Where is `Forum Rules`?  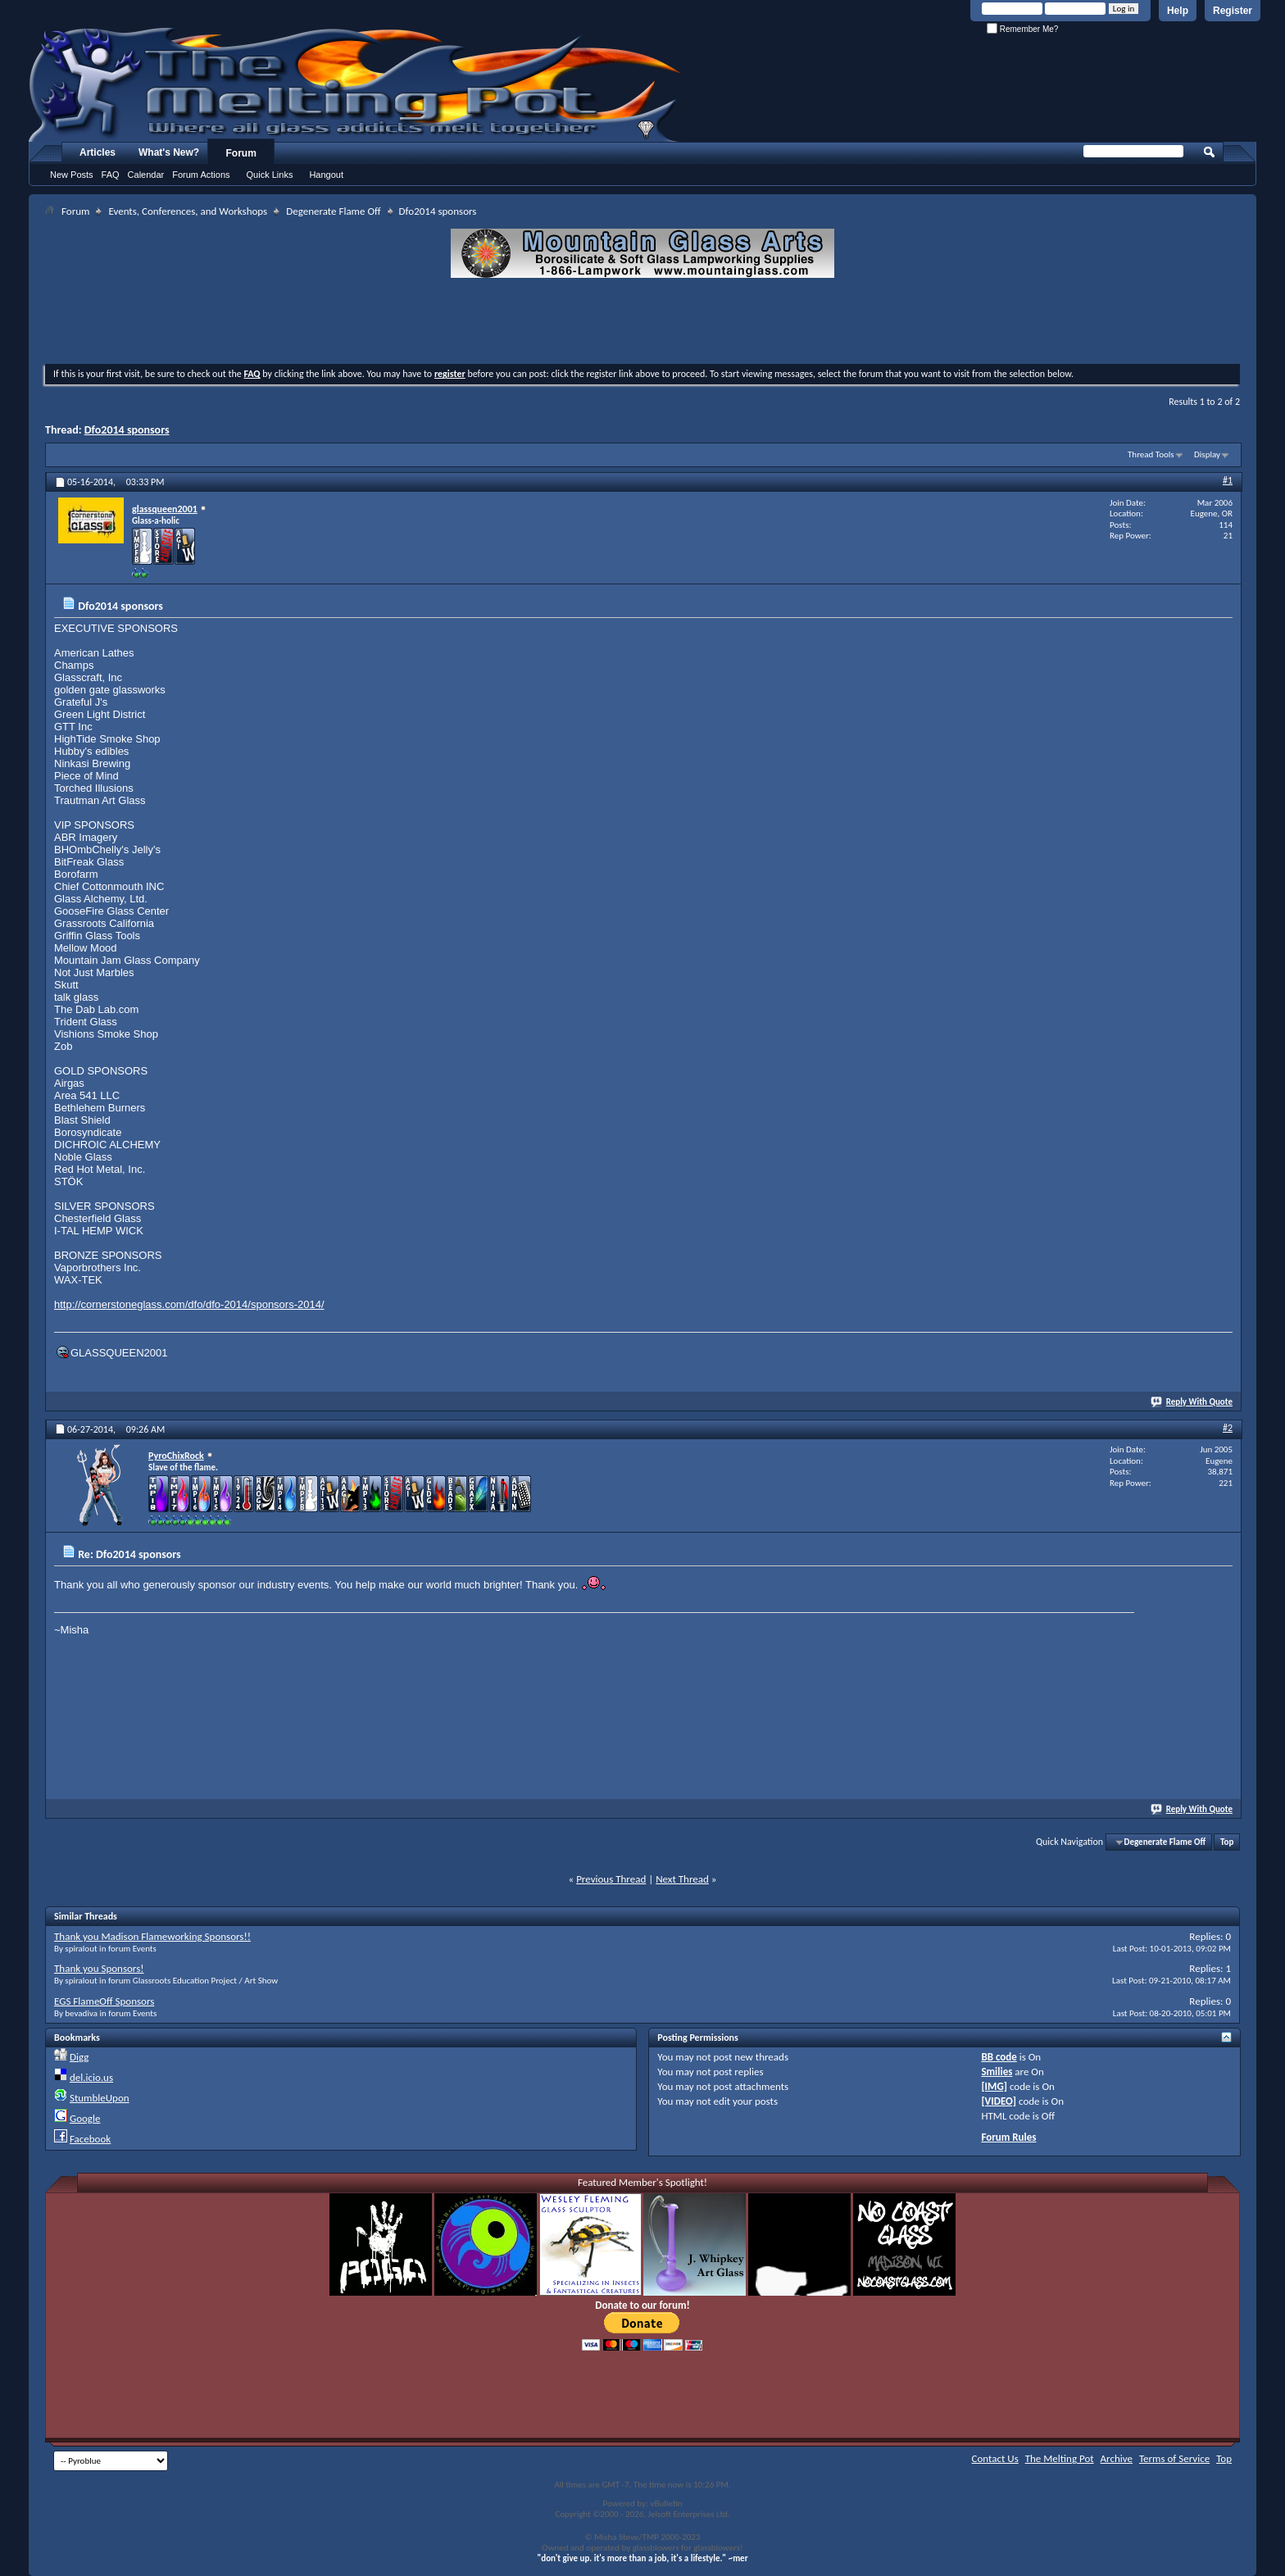 Forum Rules is located at coordinates (1008, 2137).